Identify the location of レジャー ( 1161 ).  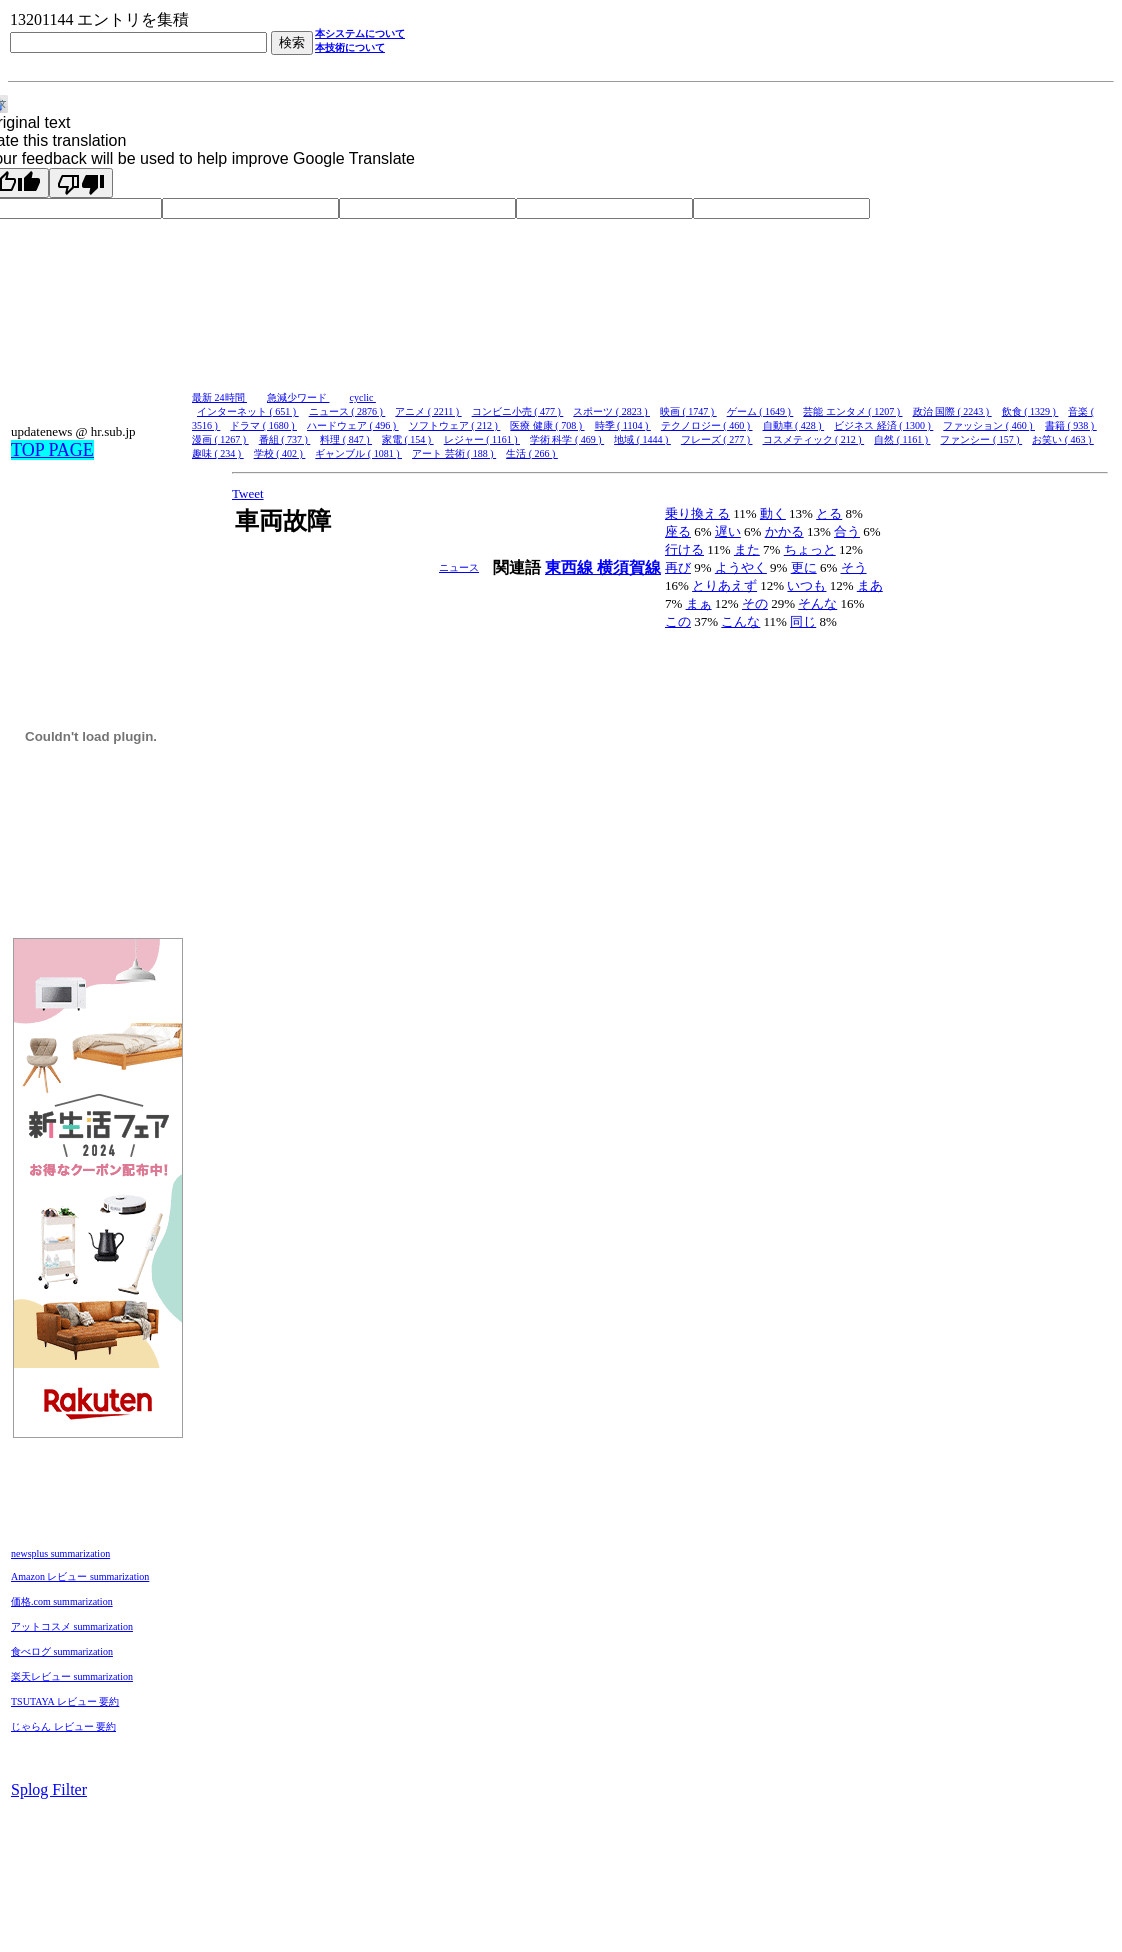
(482, 439).